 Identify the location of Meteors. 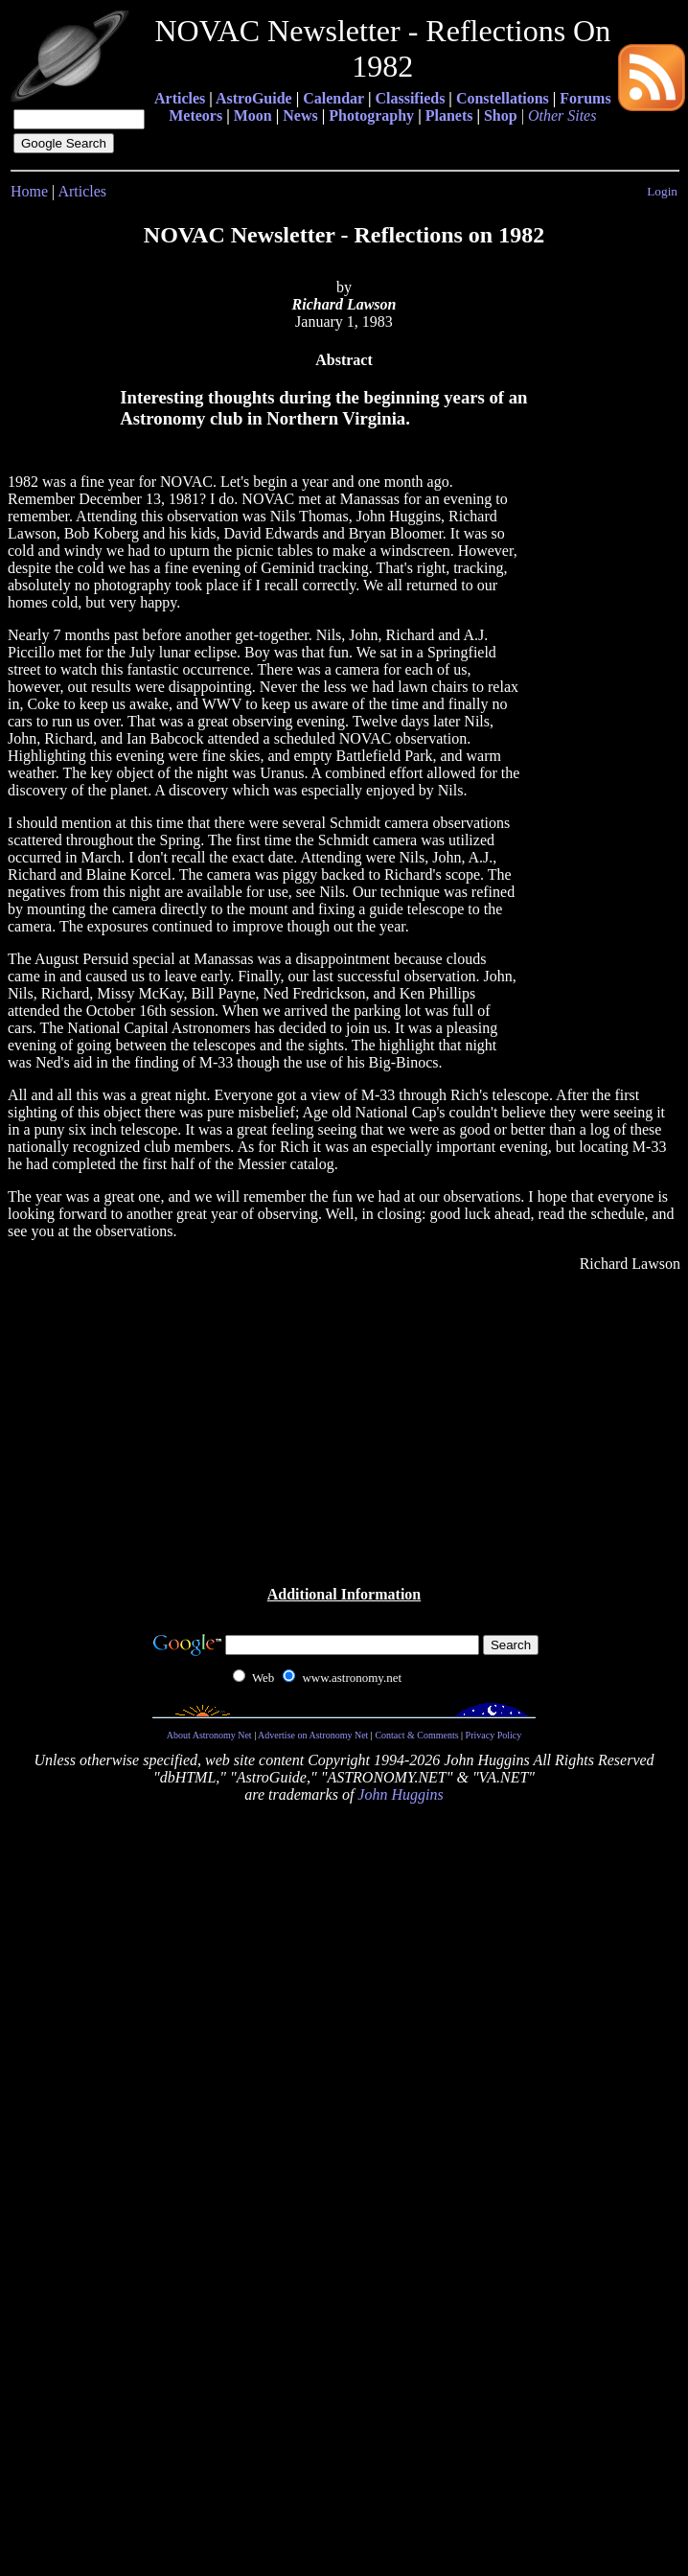
(195, 115).